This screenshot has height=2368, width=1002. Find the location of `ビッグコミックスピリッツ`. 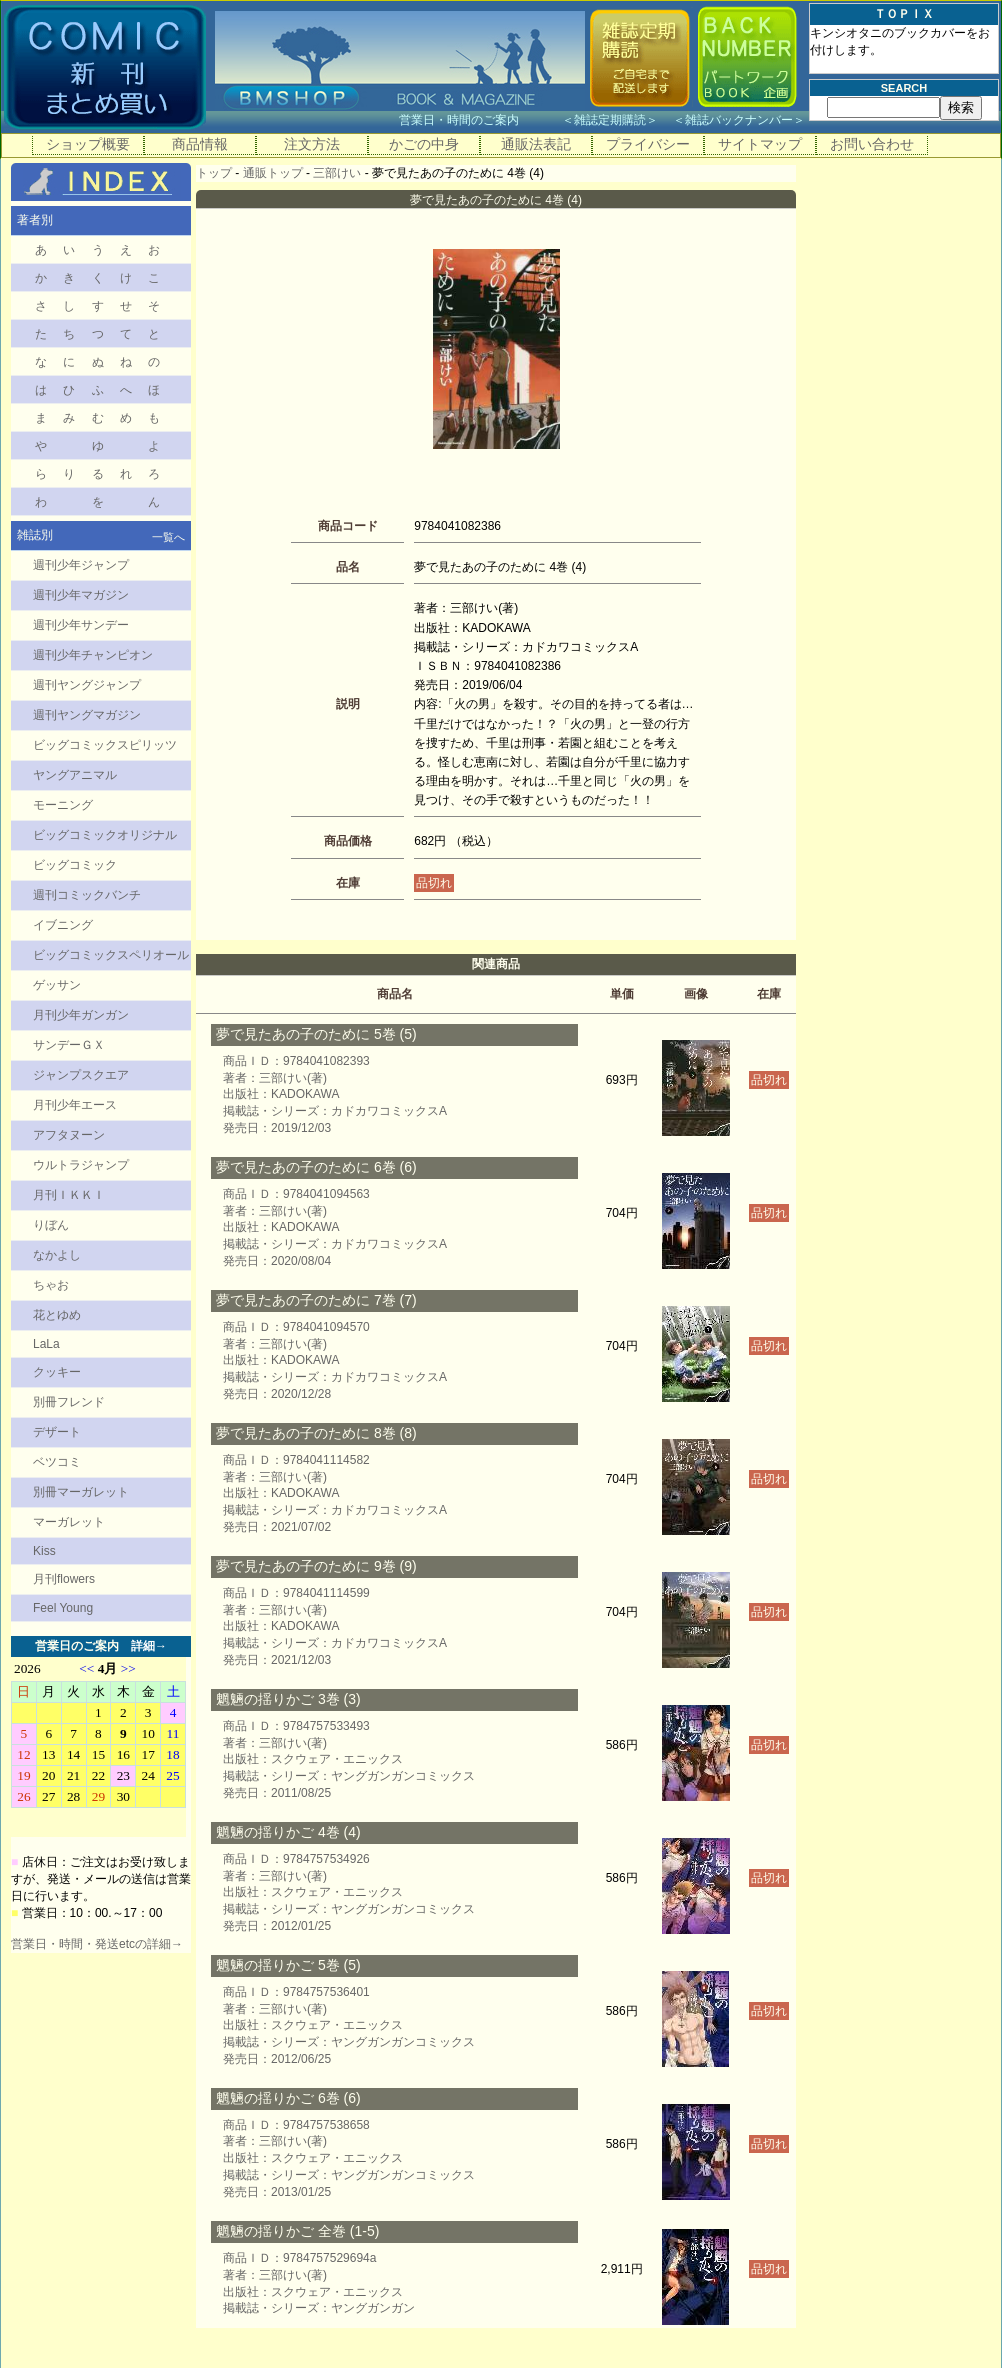

ビッグコミックスピリッツ is located at coordinates (105, 745).